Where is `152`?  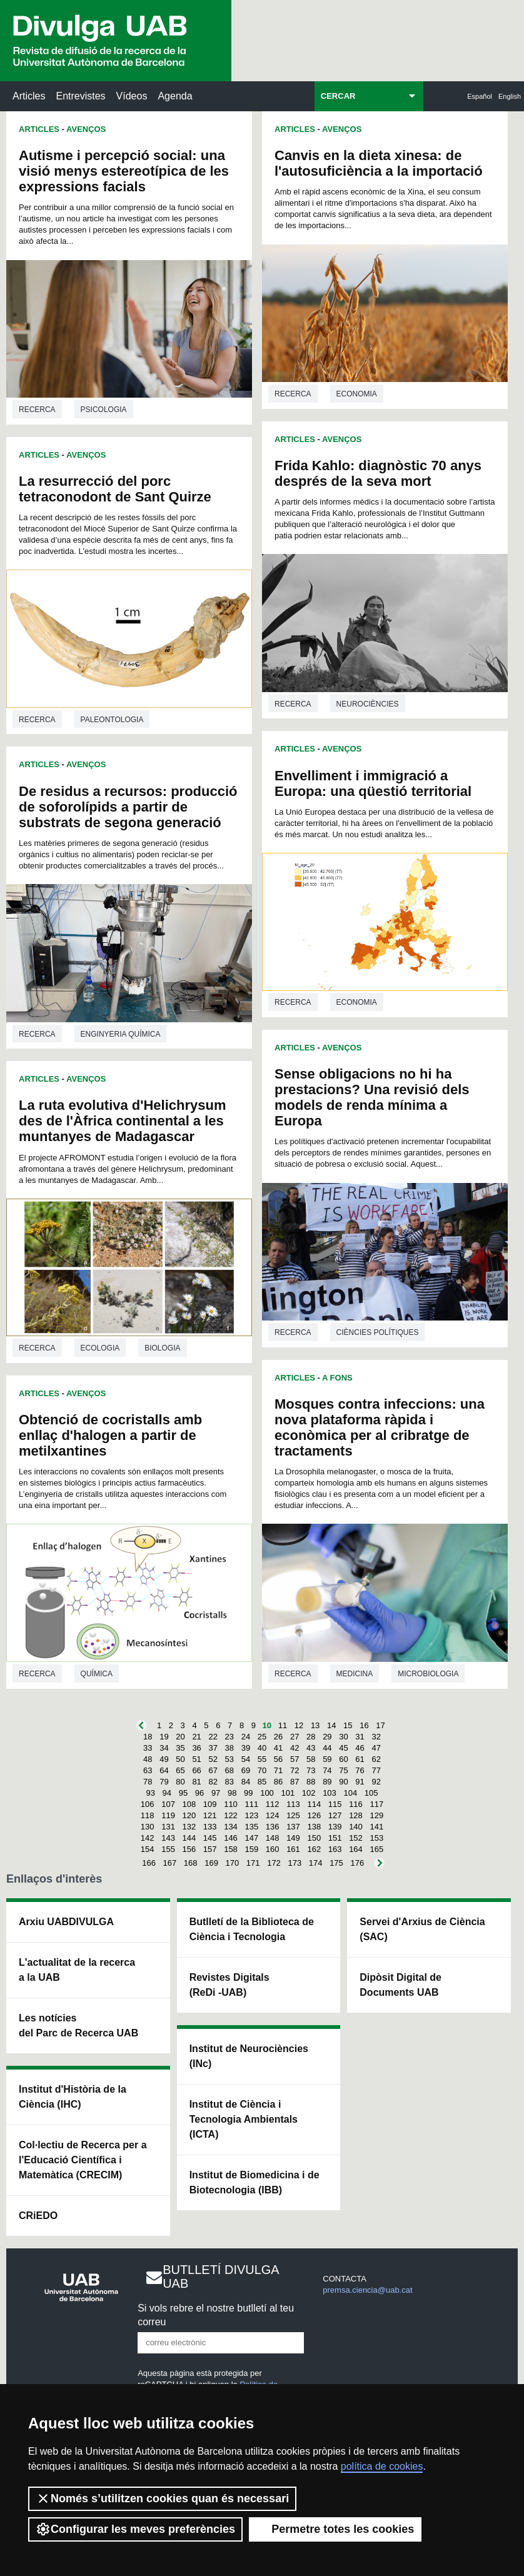
152 is located at coordinates (356, 1838).